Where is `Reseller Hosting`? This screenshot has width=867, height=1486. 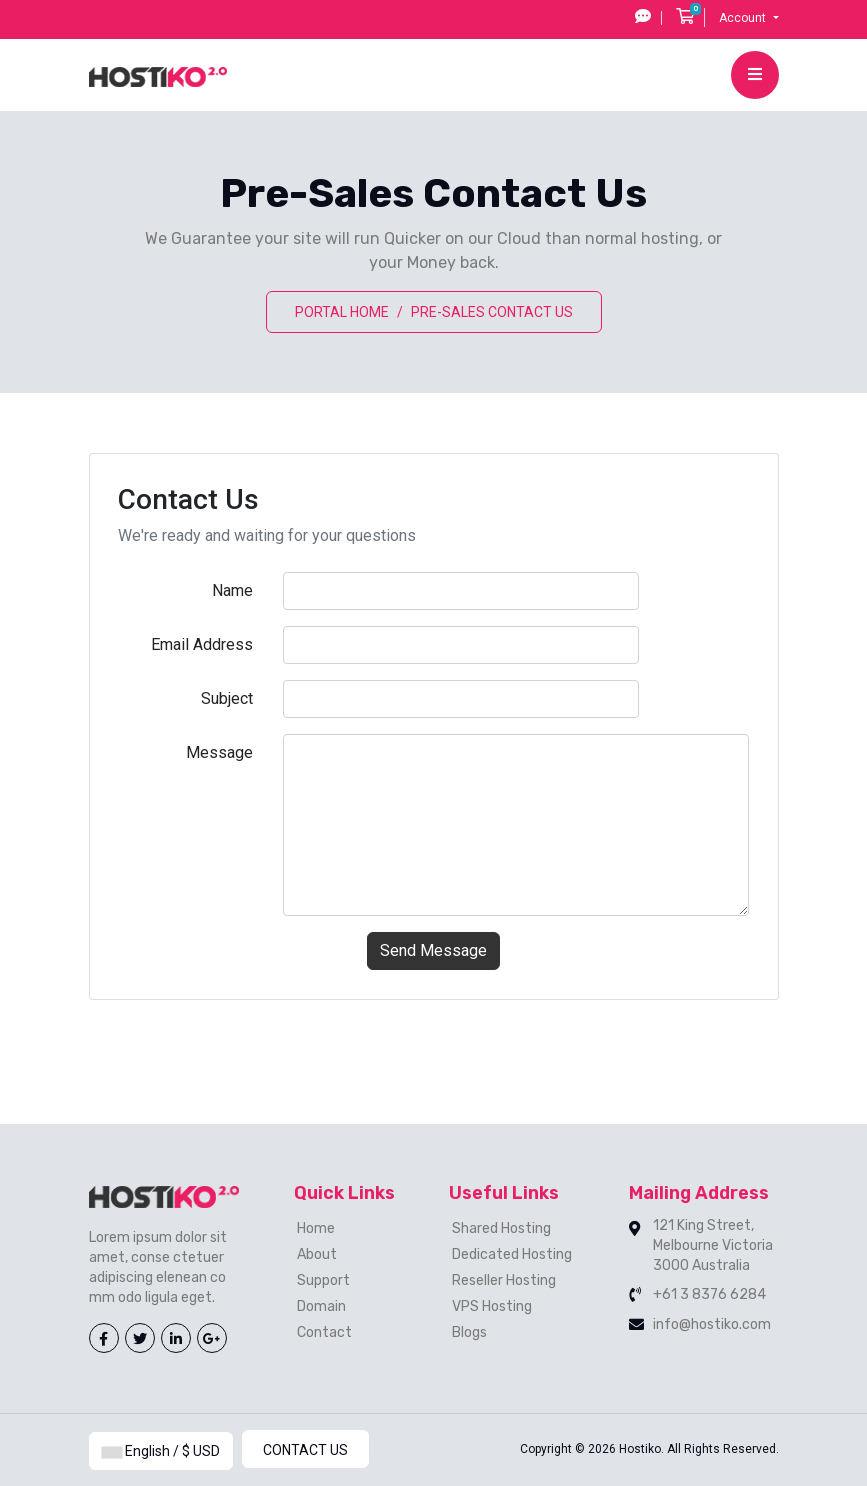 Reseller Hosting is located at coordinates (504, 1280).